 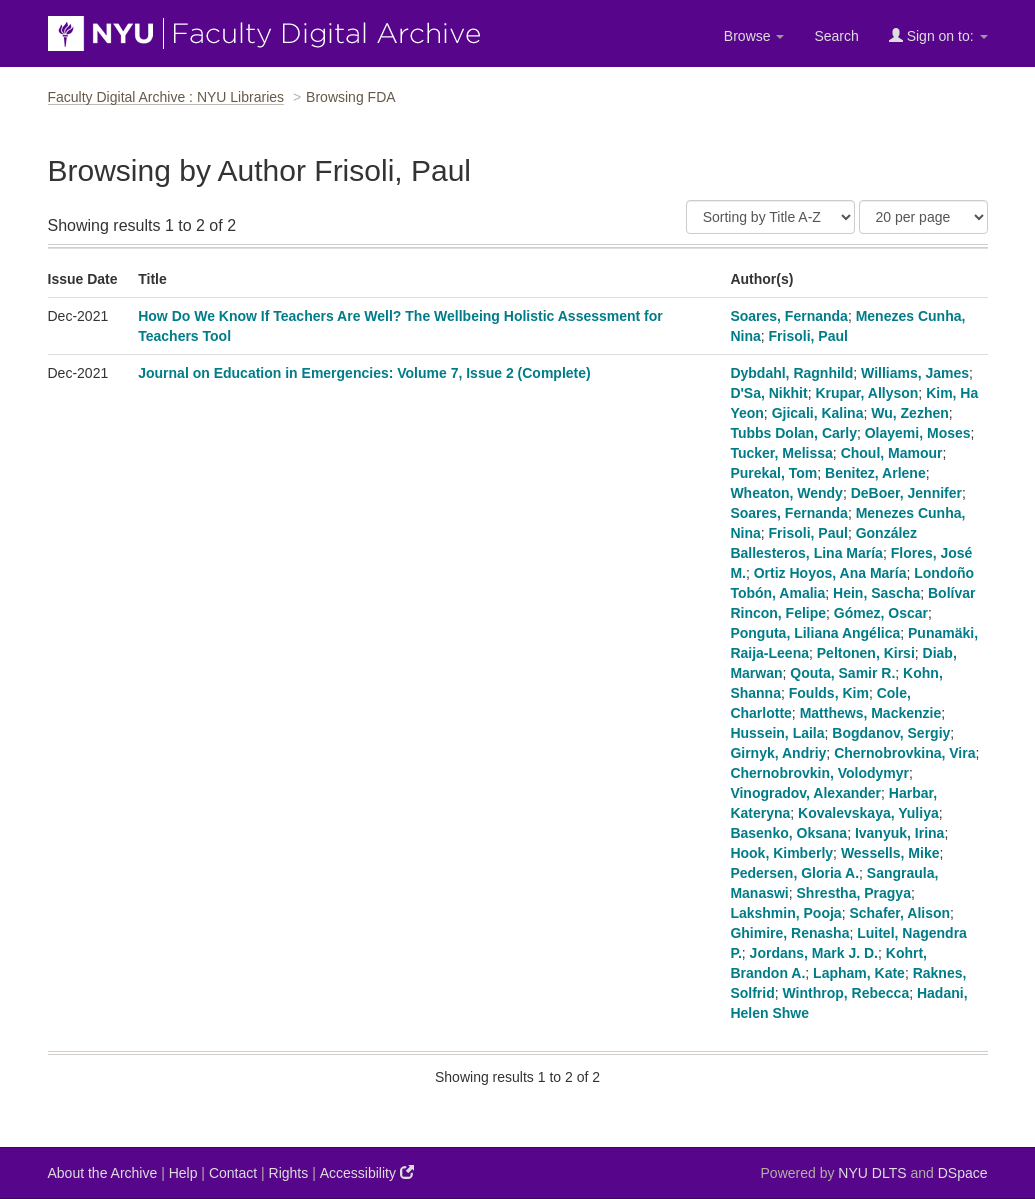 What do you see at coordinates (872, 1173) in the screenshot?
I see `NYU DLTS` at bounding box center [872, 1173].